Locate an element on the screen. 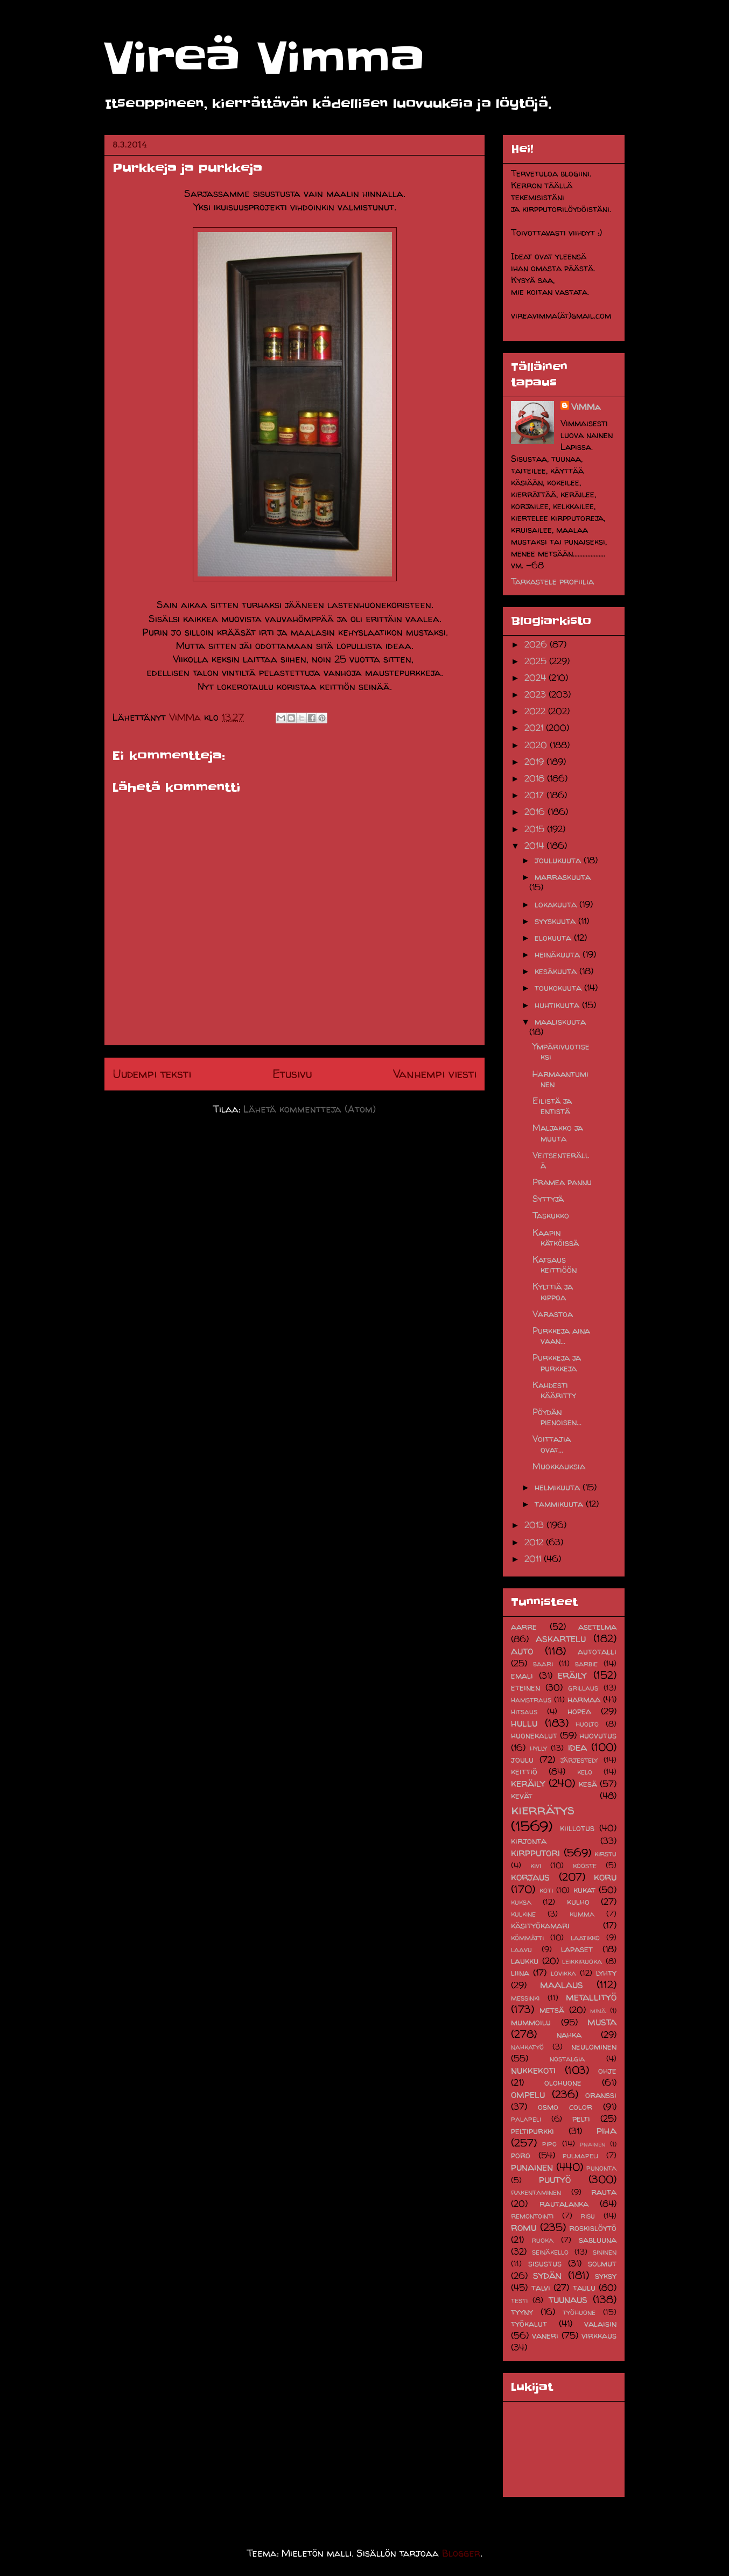 This screenshot has width=729, height=2576. vaneri is located at coordinates (545, 2335).